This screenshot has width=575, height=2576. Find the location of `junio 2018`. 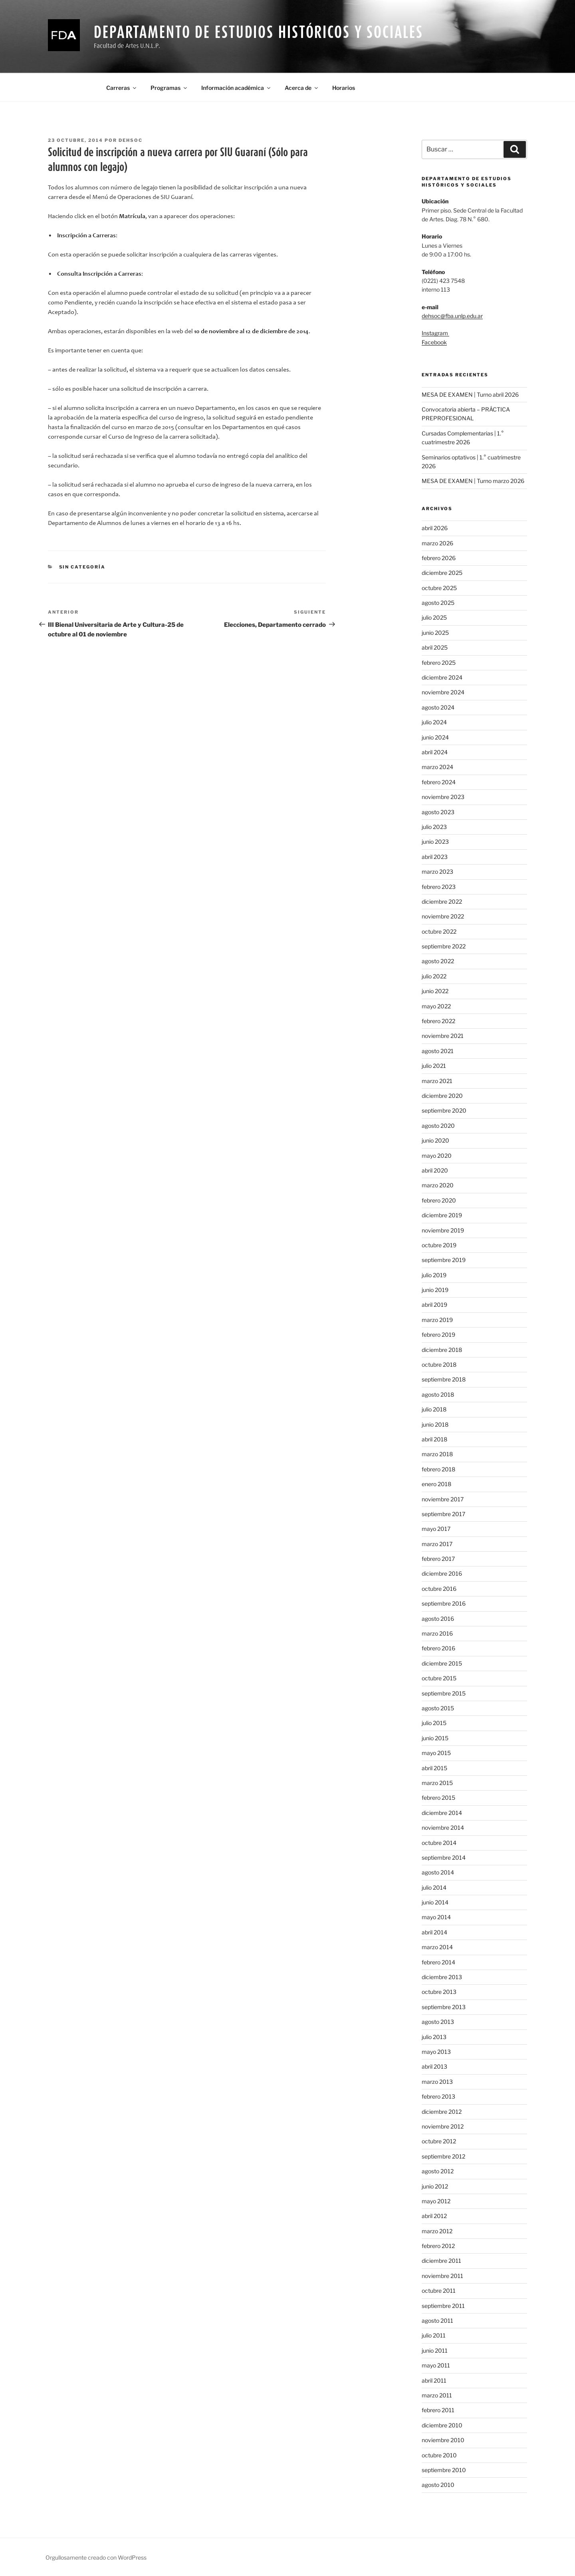

junio 2018 is located at coordinates (435, 1424).